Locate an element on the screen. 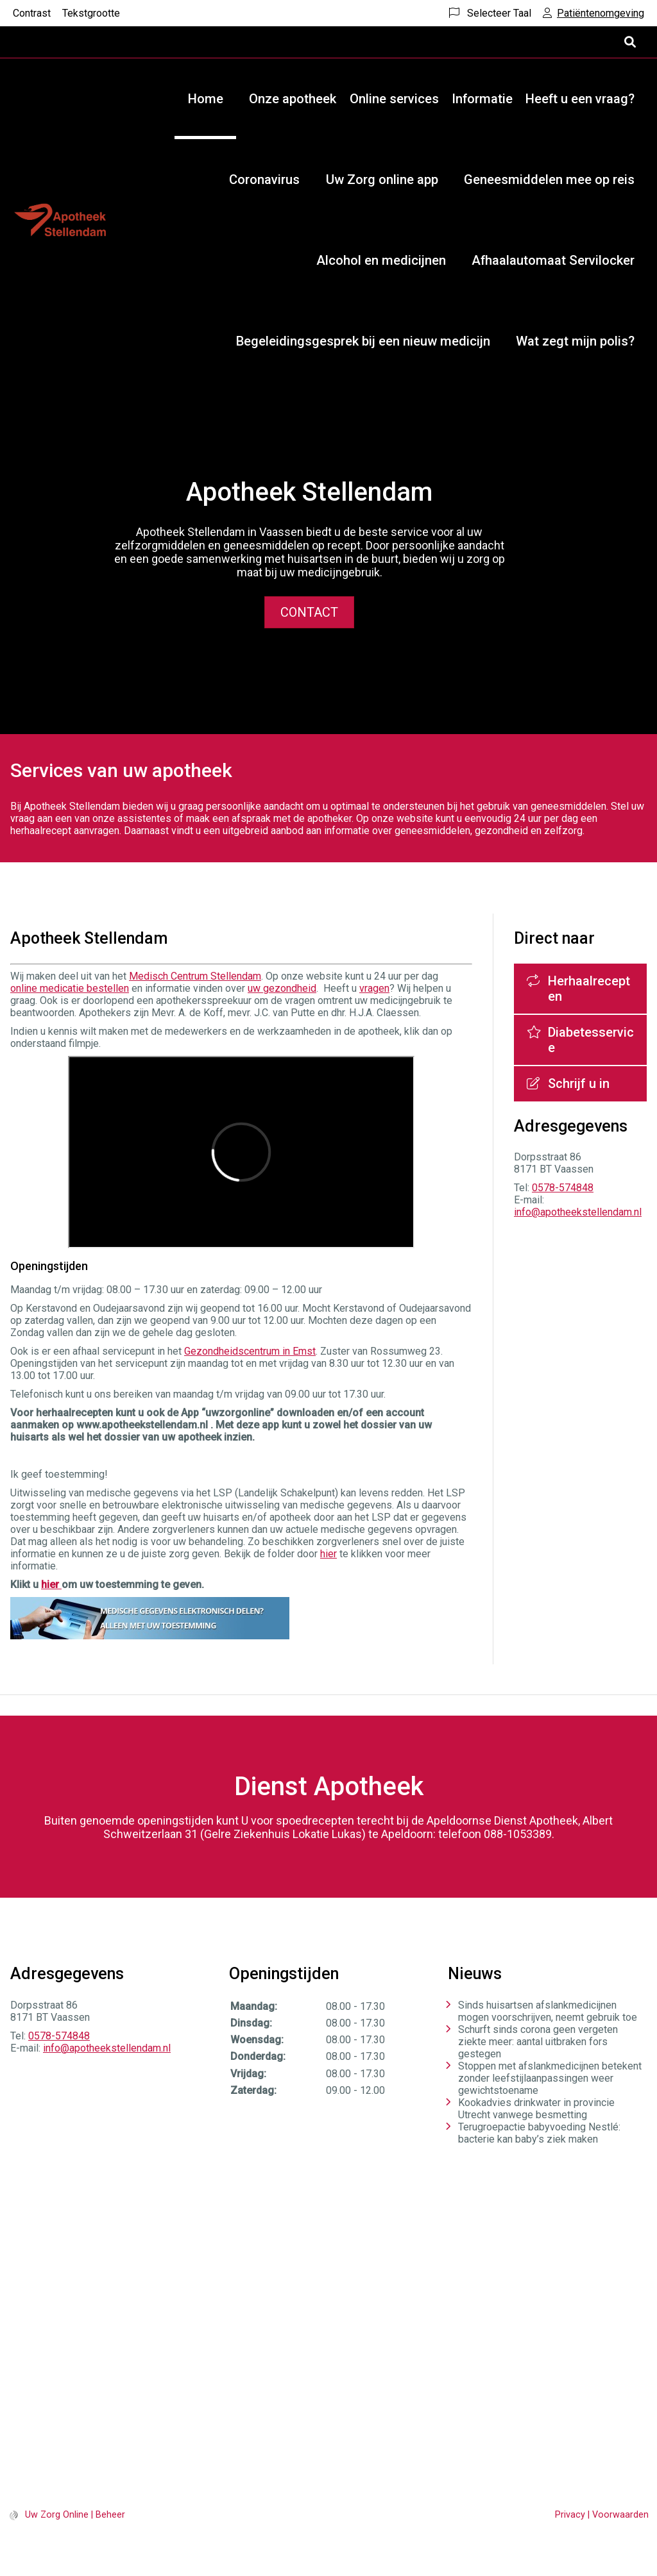  hier is located at coordinates (328, 1554).